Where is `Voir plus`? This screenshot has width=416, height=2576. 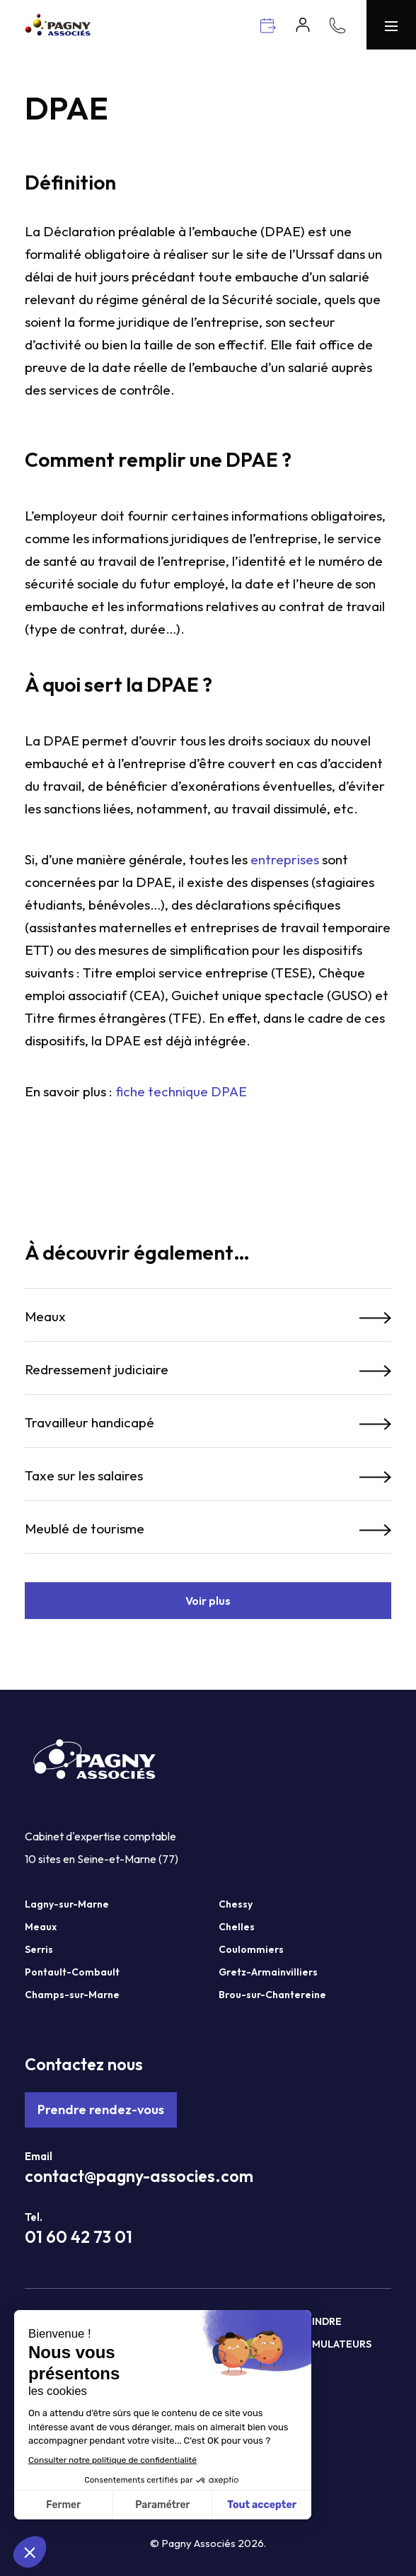 Voir plus is located at coordinates (208, 1601).